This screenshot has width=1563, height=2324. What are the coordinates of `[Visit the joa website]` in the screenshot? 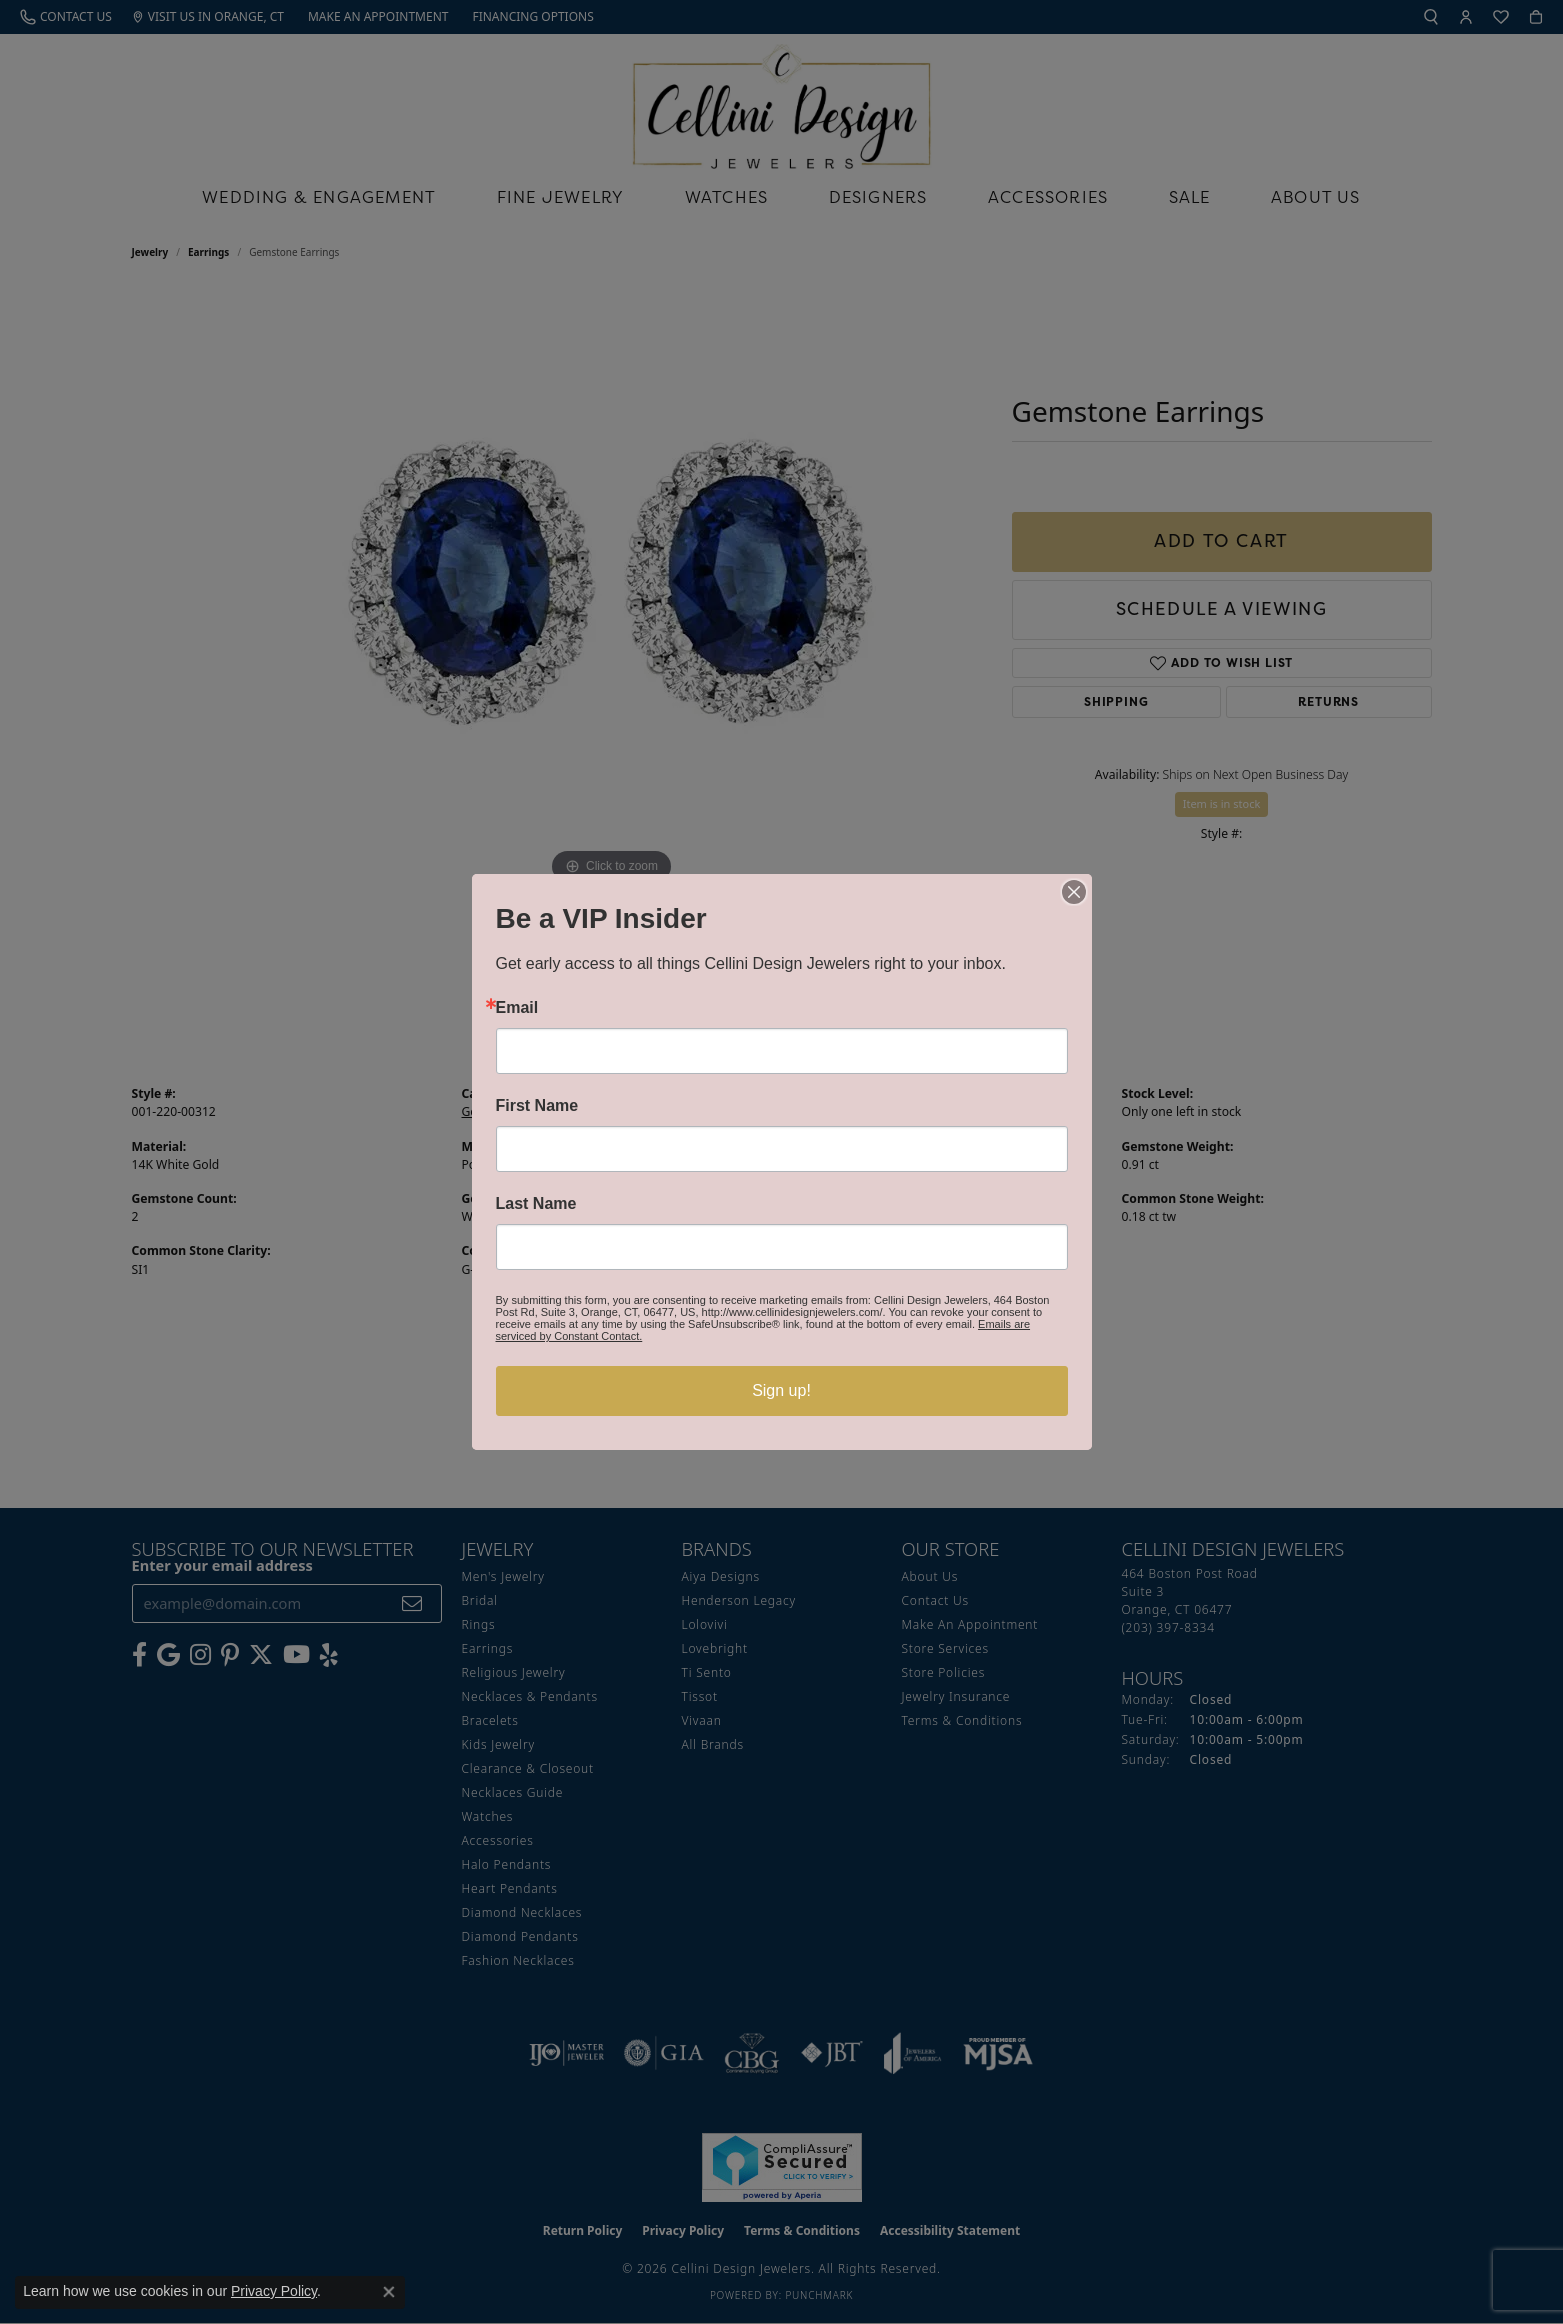 It's located at (913, 2053).